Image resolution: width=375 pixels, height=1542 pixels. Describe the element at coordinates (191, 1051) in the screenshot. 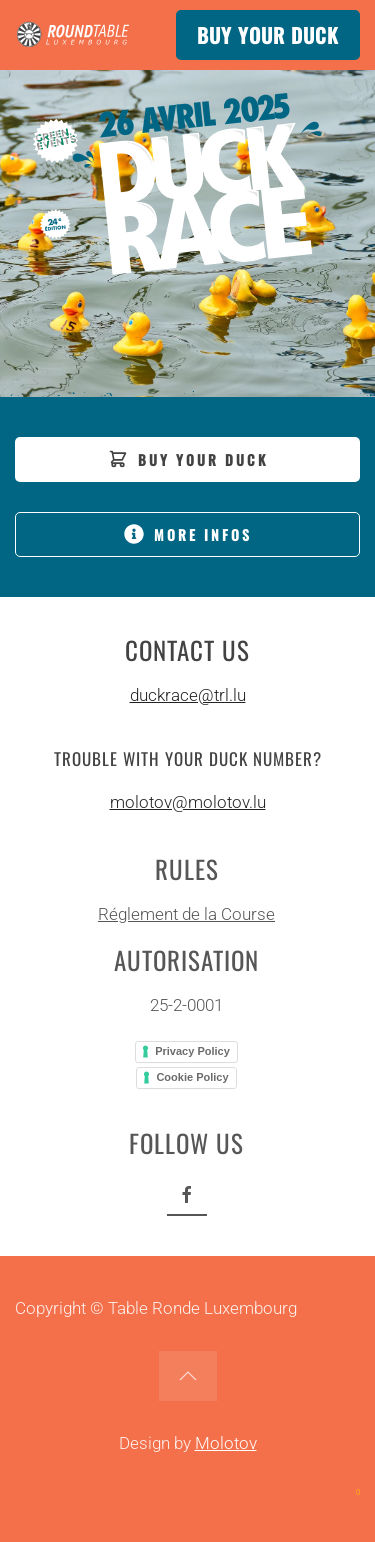

I see `Privacy Policy` at that location.